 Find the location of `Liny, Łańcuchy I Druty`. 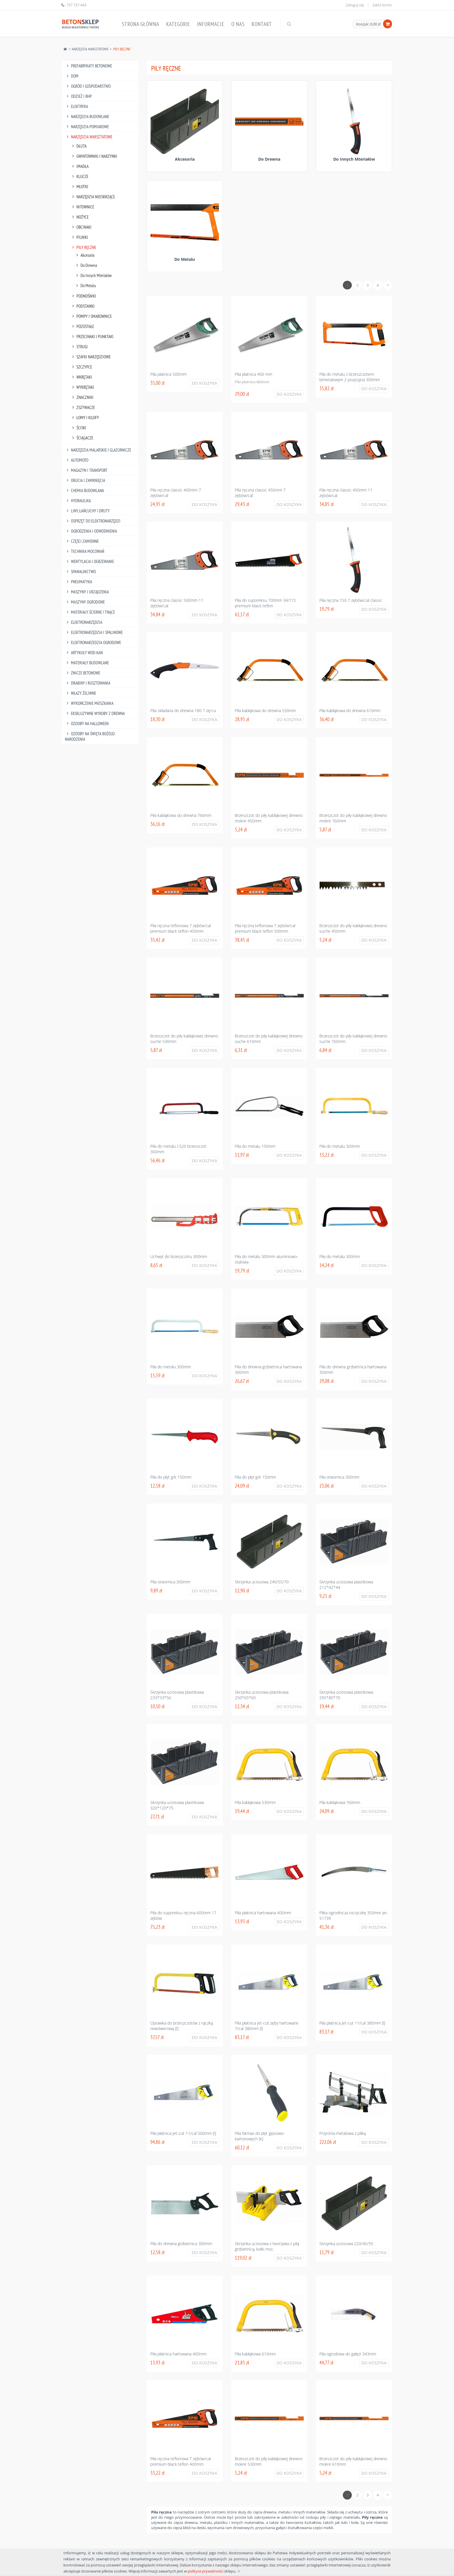

Liny, Łańcuchy I Druty is located at coordinates (87, 511).